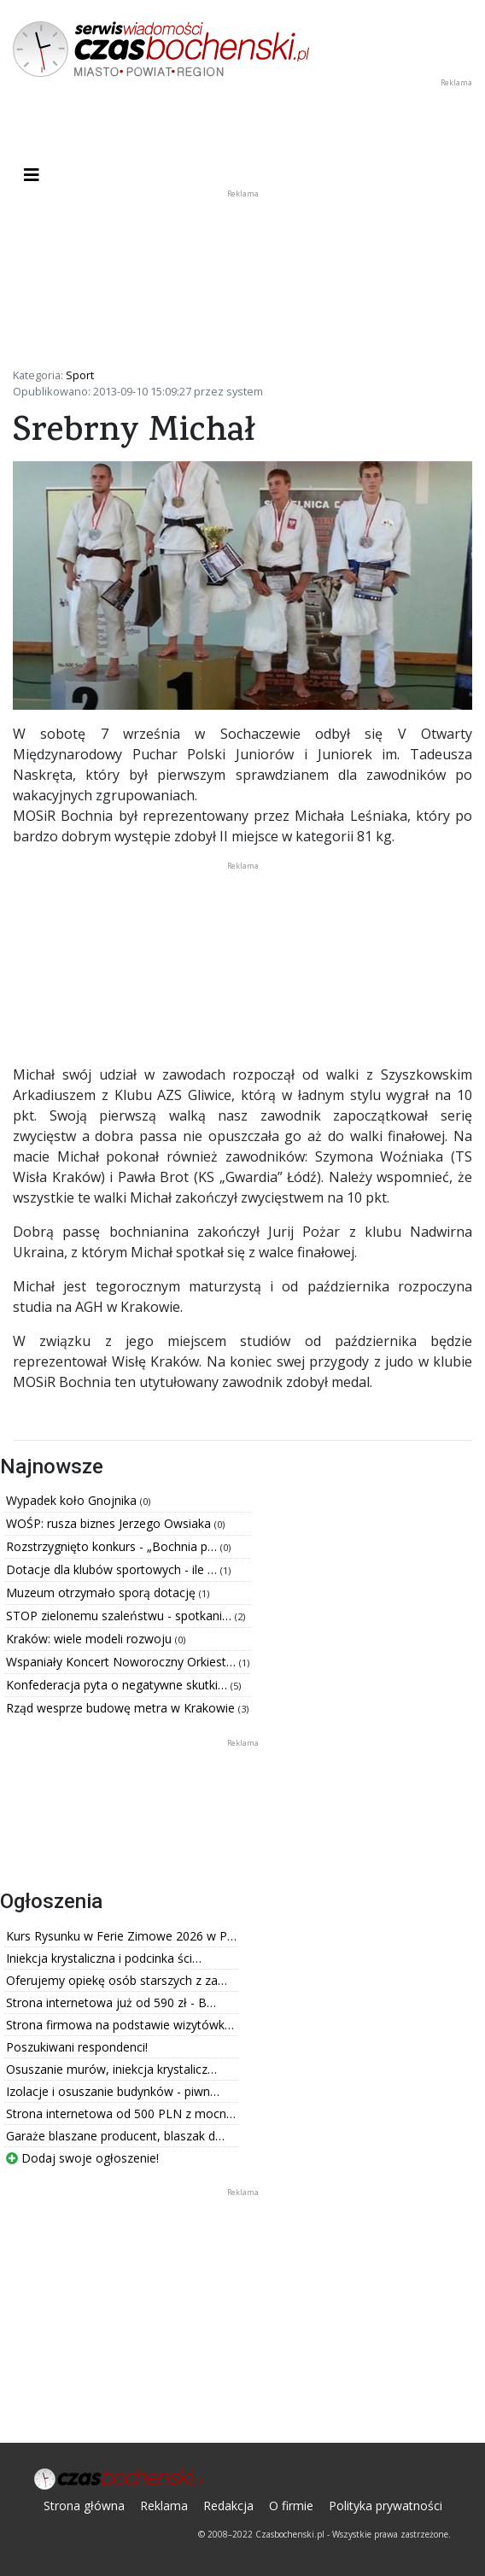 This screenshot has width=485, height=2576. What do you see at coordinates (121, 2113) in the screenshot?
I see `Strona internetowa od 500 PLN z mocn…` at bounding box center [121, 2113].